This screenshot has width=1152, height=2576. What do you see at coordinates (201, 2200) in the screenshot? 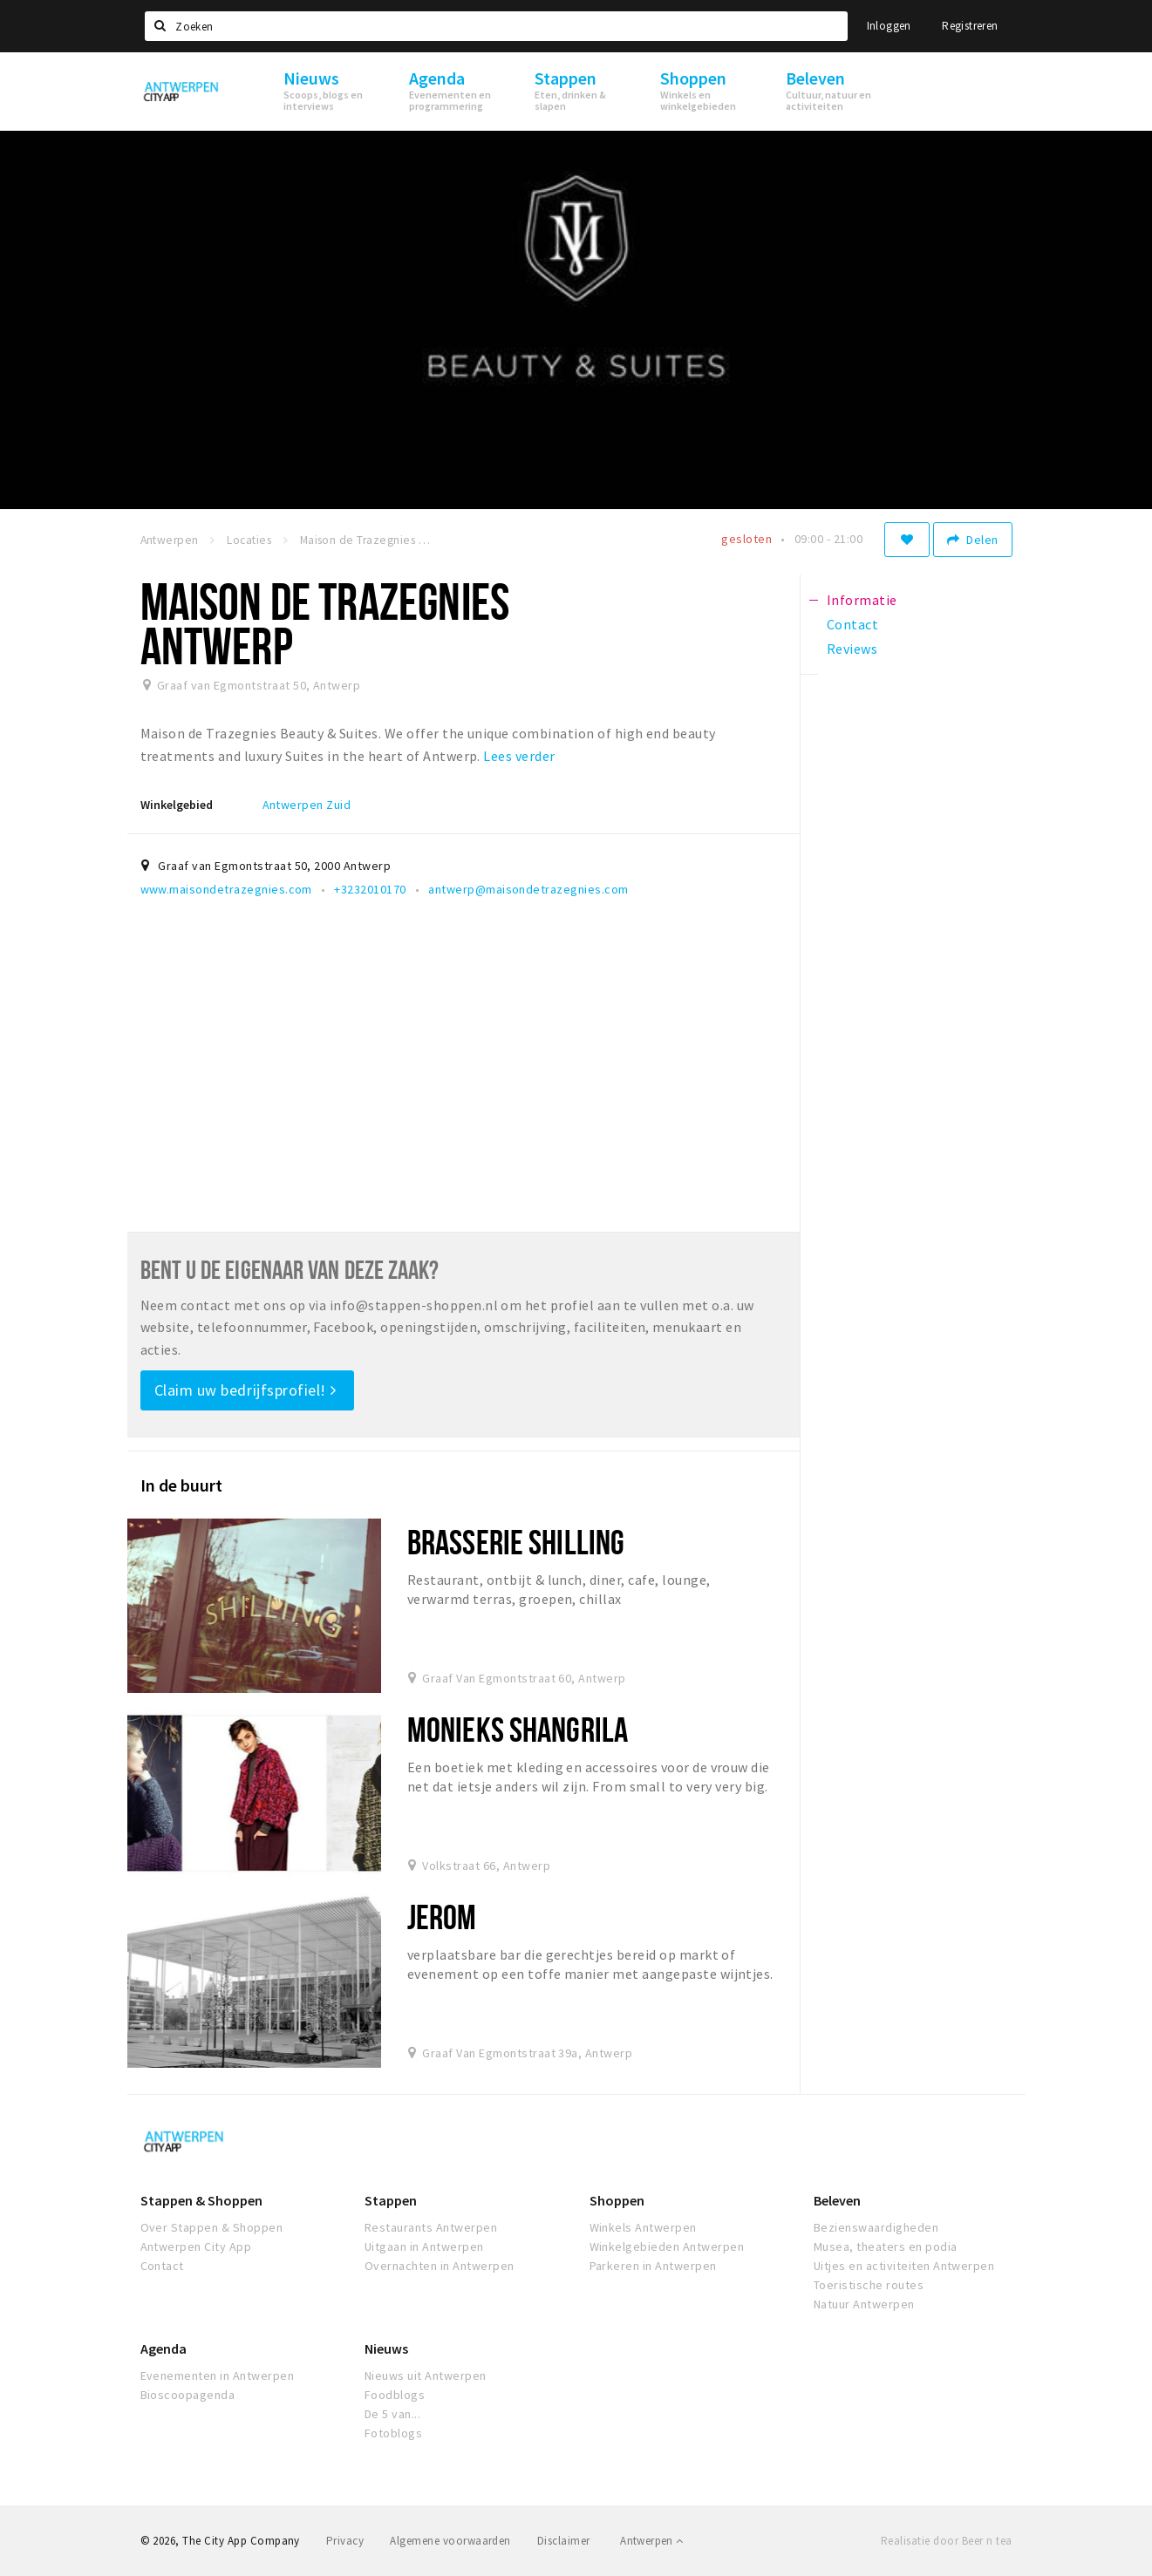
I see `Stappen & Shoppen` at bounding box center [201, 2200].